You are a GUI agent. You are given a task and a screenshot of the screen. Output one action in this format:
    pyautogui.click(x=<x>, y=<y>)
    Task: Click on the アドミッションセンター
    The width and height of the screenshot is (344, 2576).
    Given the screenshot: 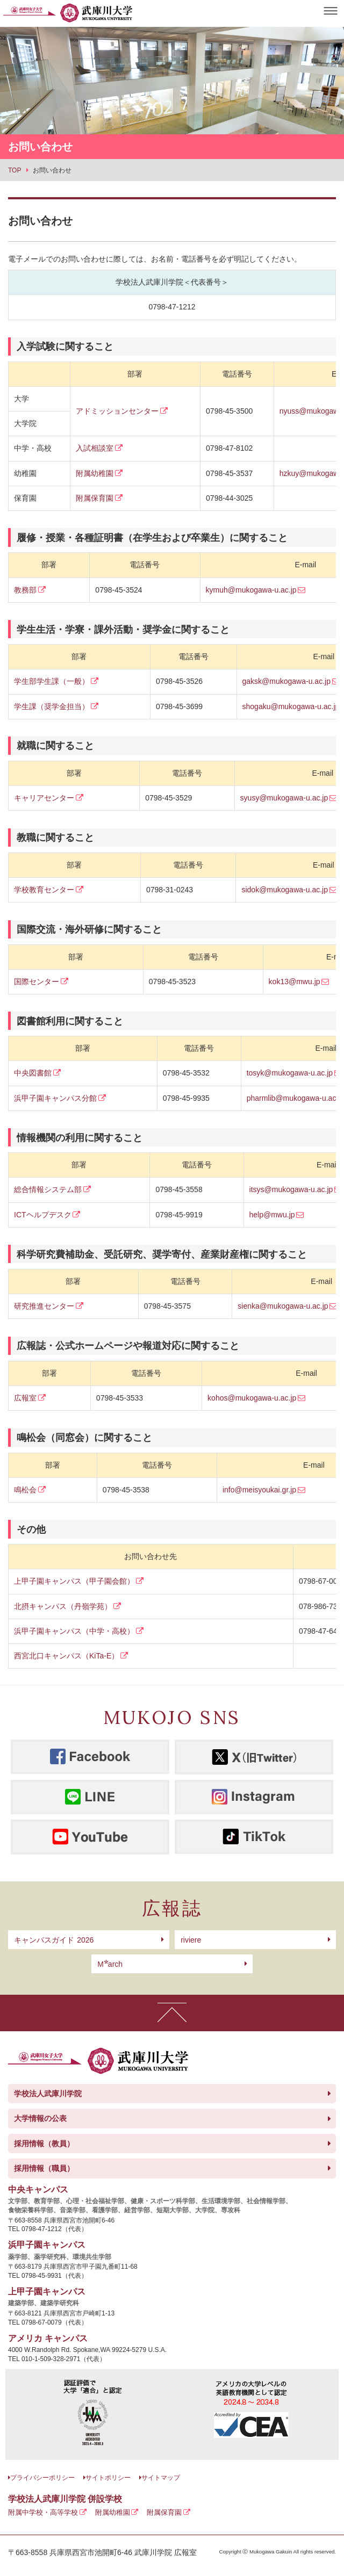 What is the action you would take?
    pyautogui.click(x=117, y=411)
    